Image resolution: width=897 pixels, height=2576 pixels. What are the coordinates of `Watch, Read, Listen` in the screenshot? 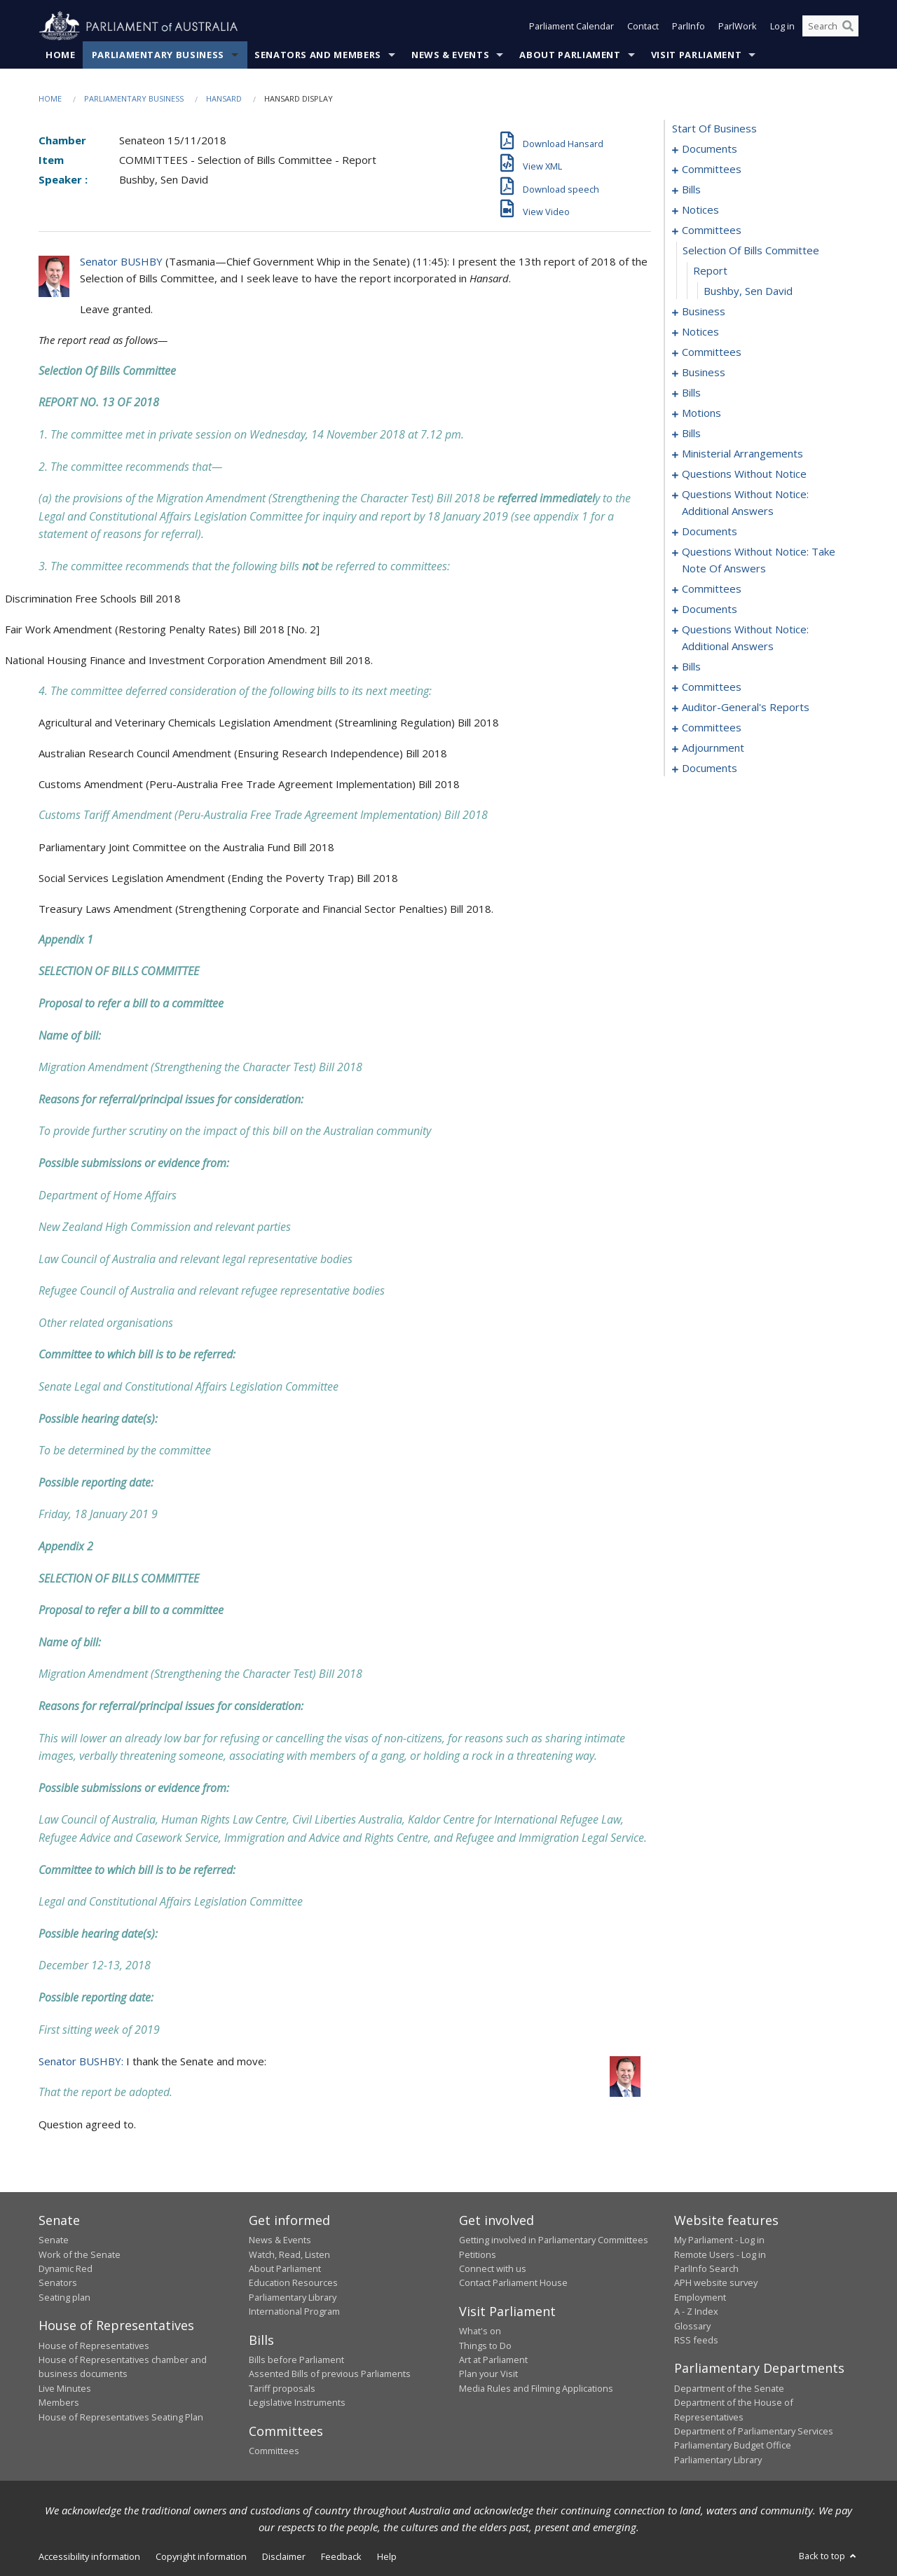 It's located at (289, 2254).